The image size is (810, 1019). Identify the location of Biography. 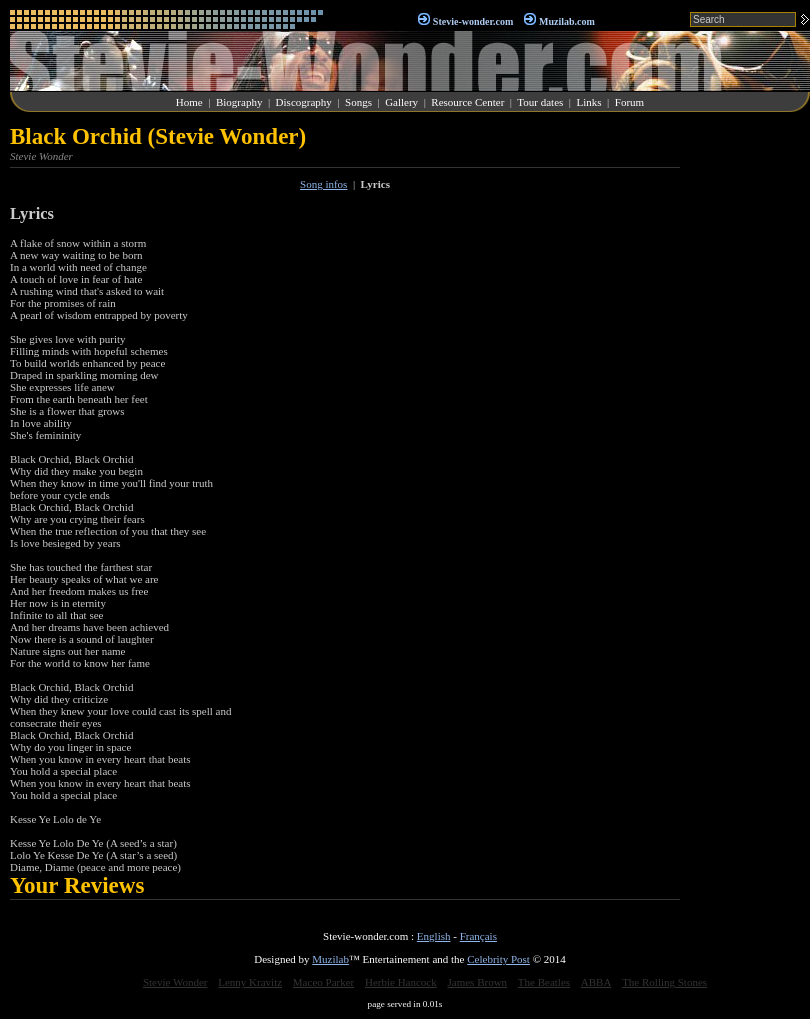
(239, 102).